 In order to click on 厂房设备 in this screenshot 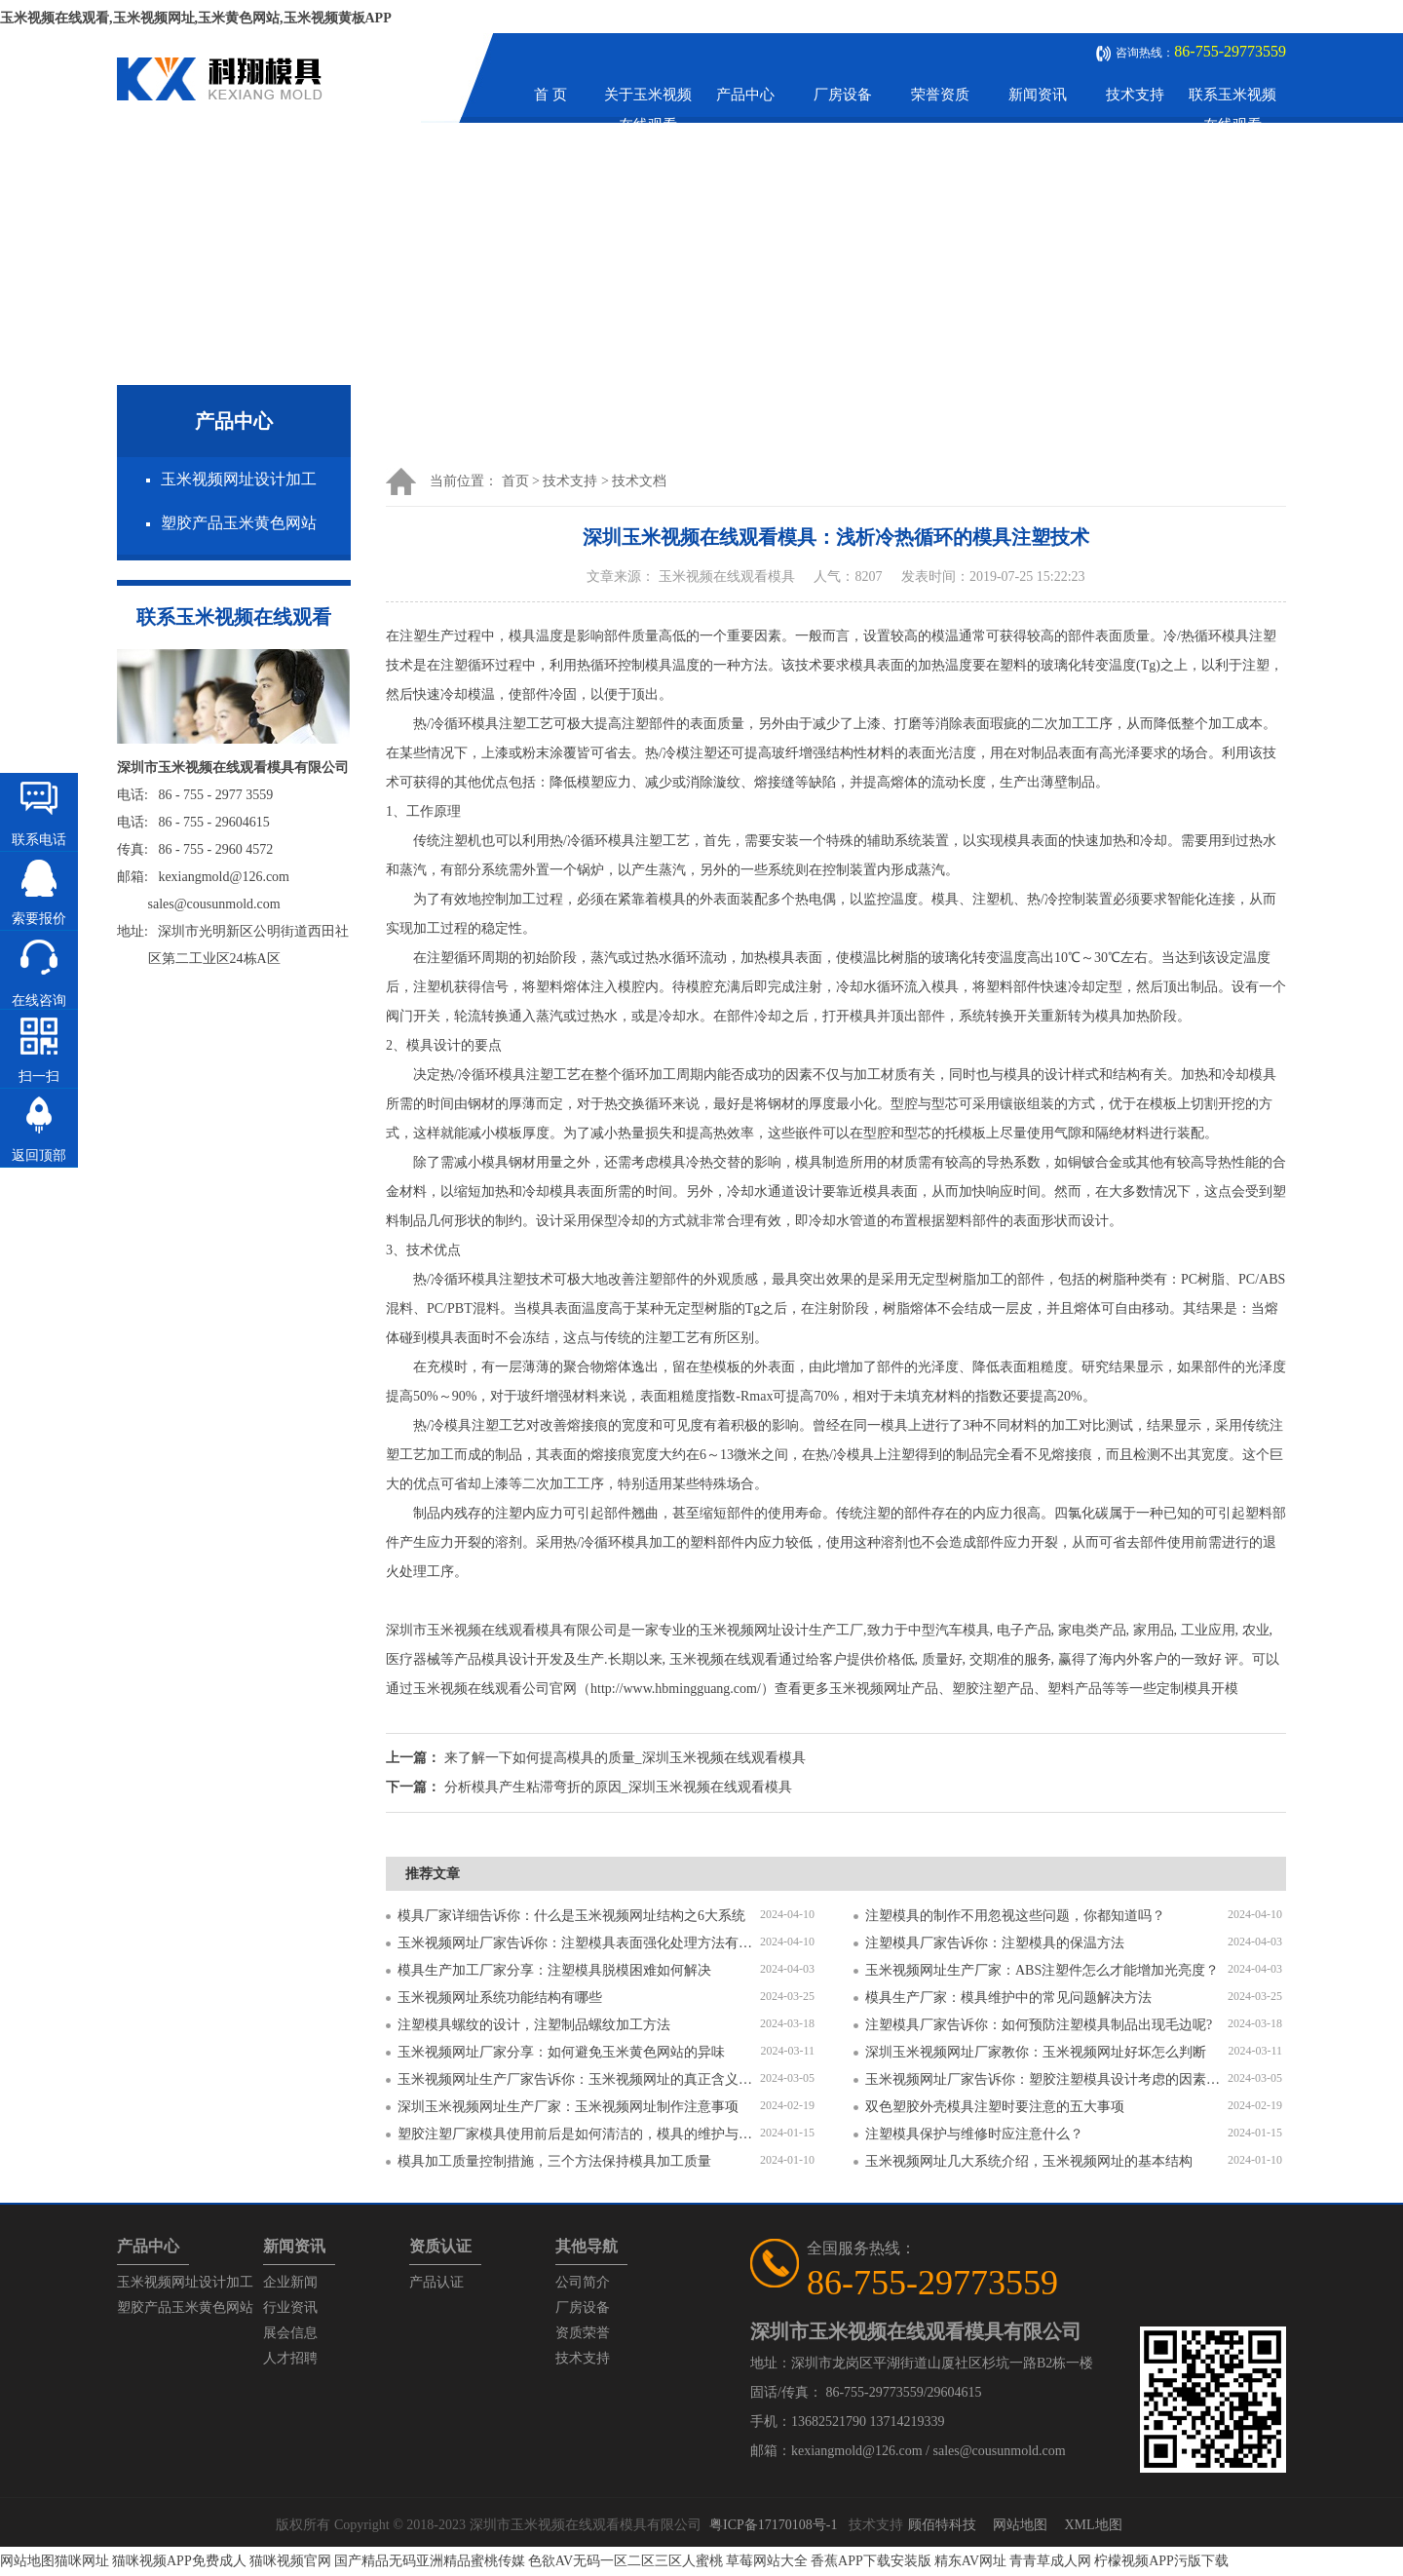, I will do `click(843, 94)`.